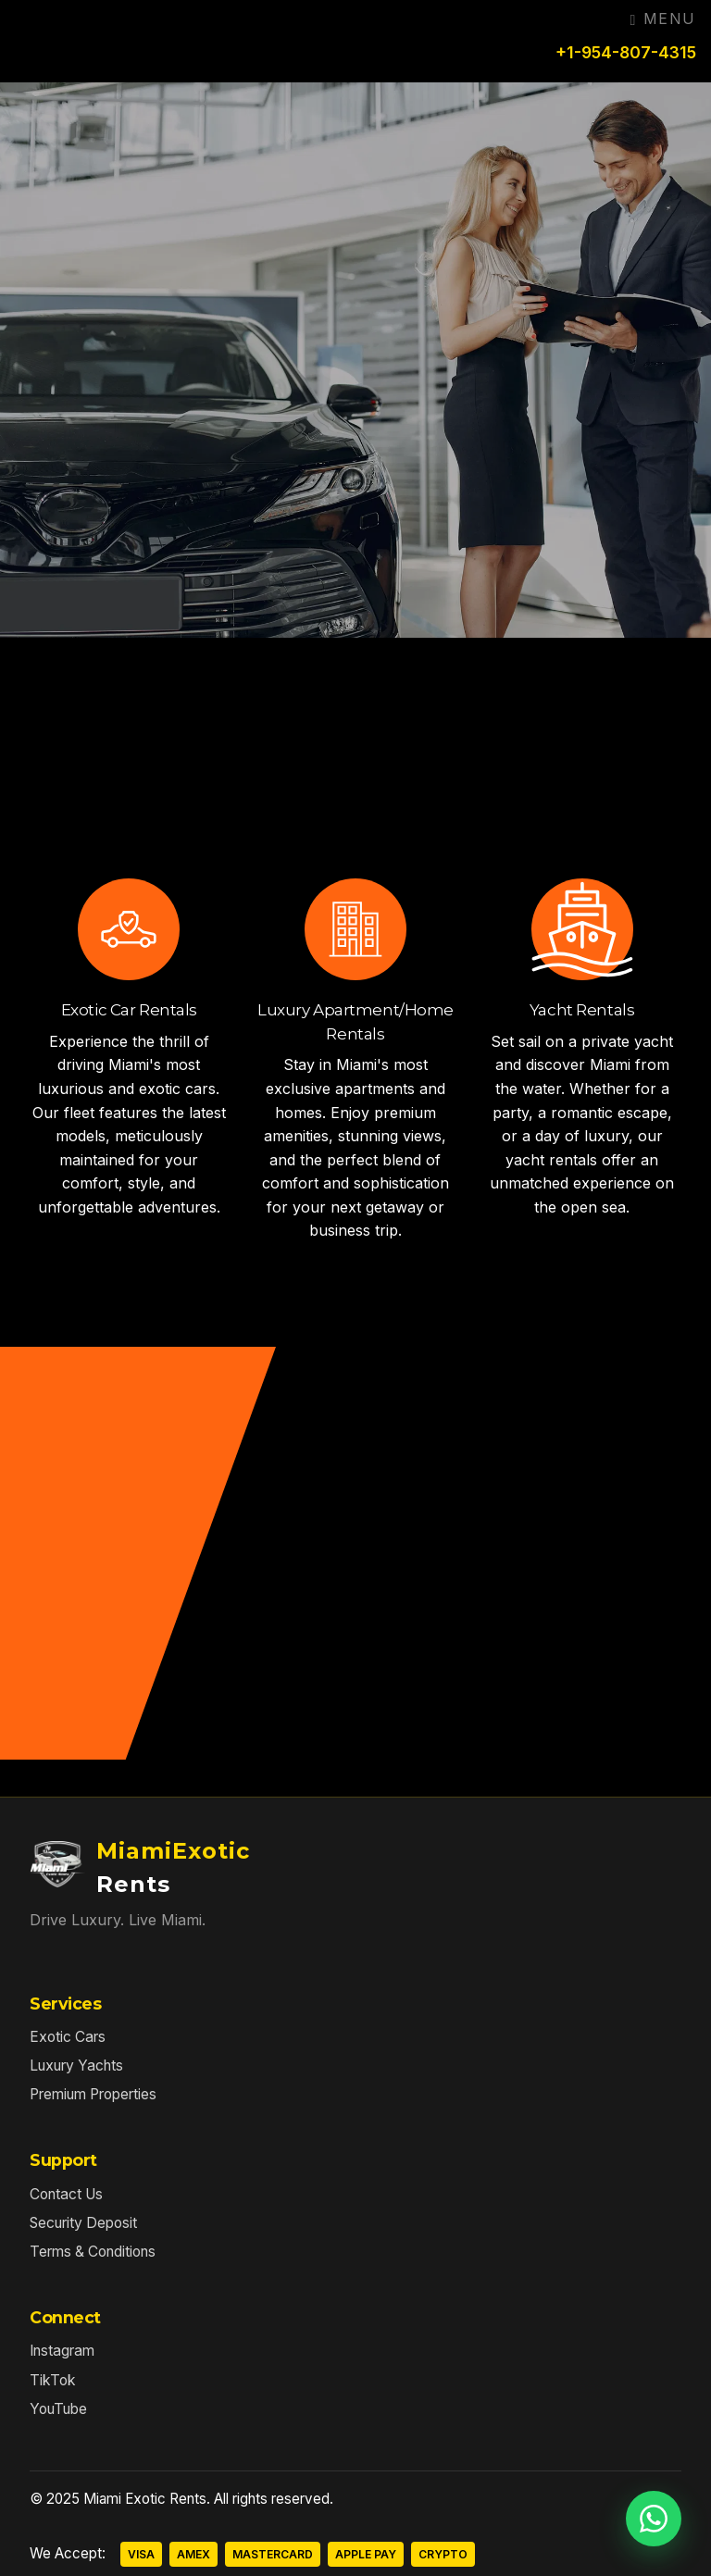 The width and height of the screenshot is (711, 2576). What do you see at coordinates (83, 2223) in the screenshot?
I see `Security Deposit` at bounding box center [83, 2223].